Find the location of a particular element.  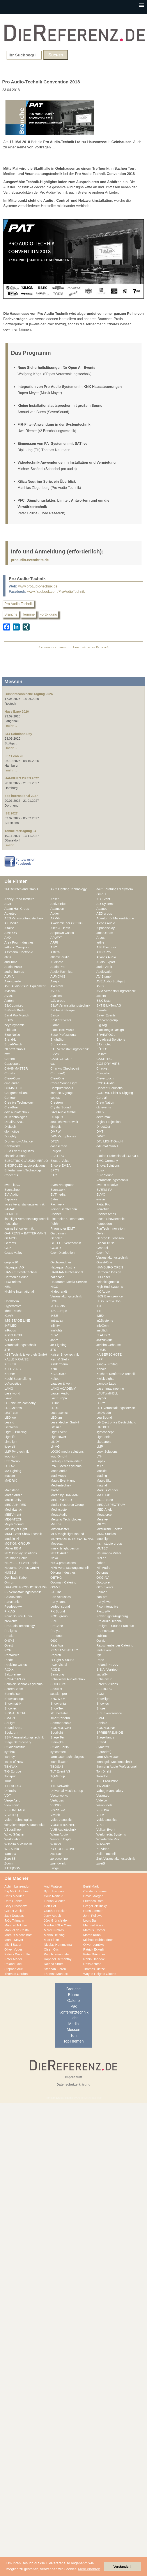

Point Source Audio is located at coordinates (18, 1616).